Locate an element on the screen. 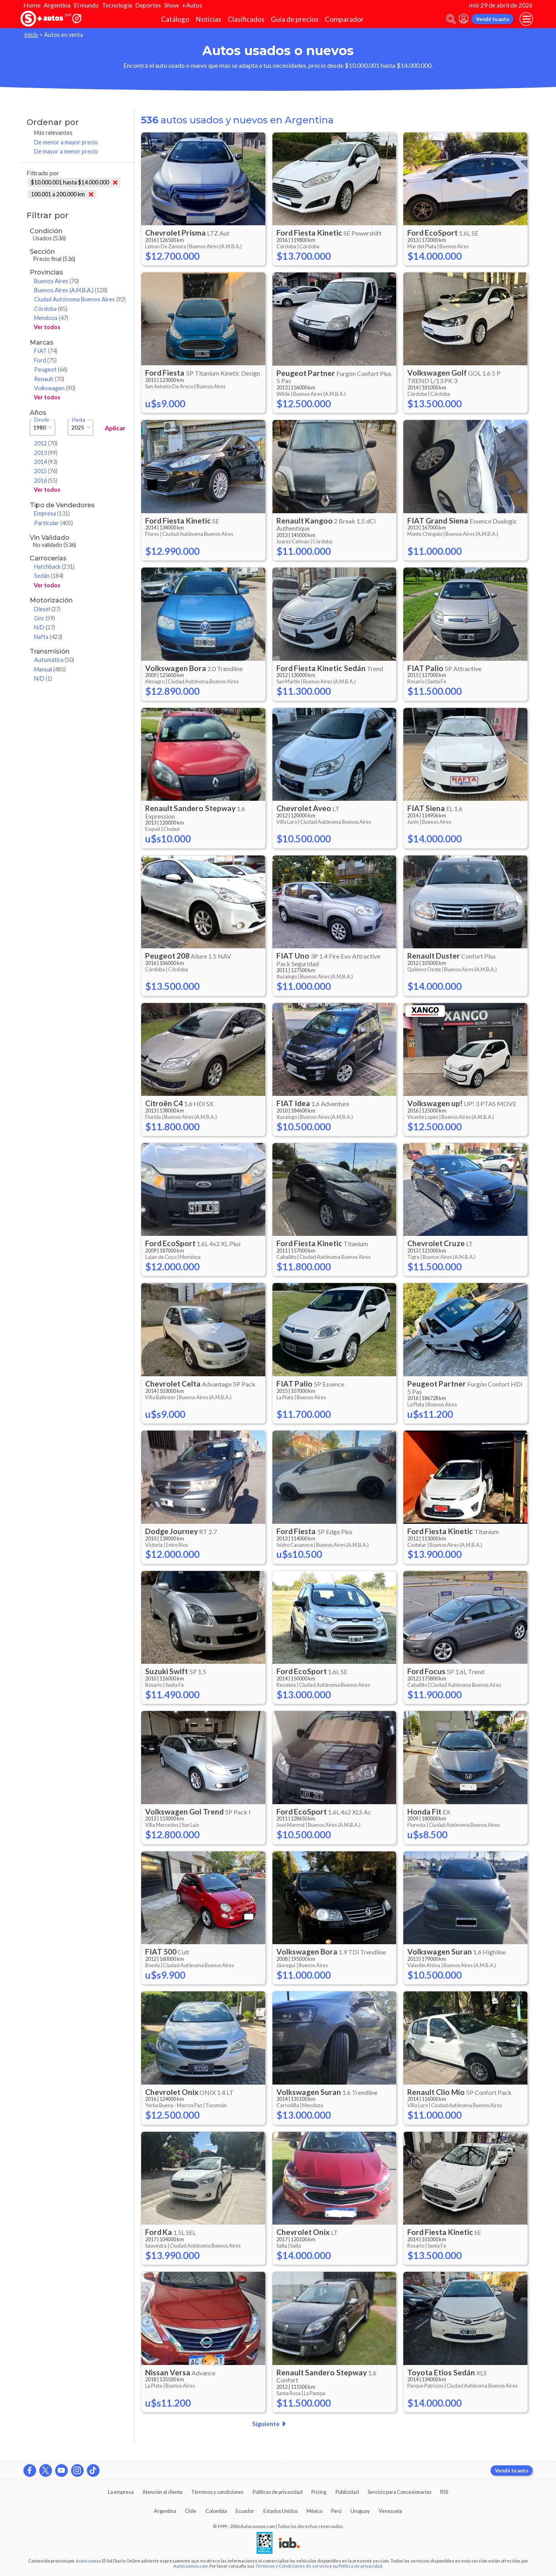 This screenshot has height=2576, width=556. Chile is located at coordinates (190, 2511).